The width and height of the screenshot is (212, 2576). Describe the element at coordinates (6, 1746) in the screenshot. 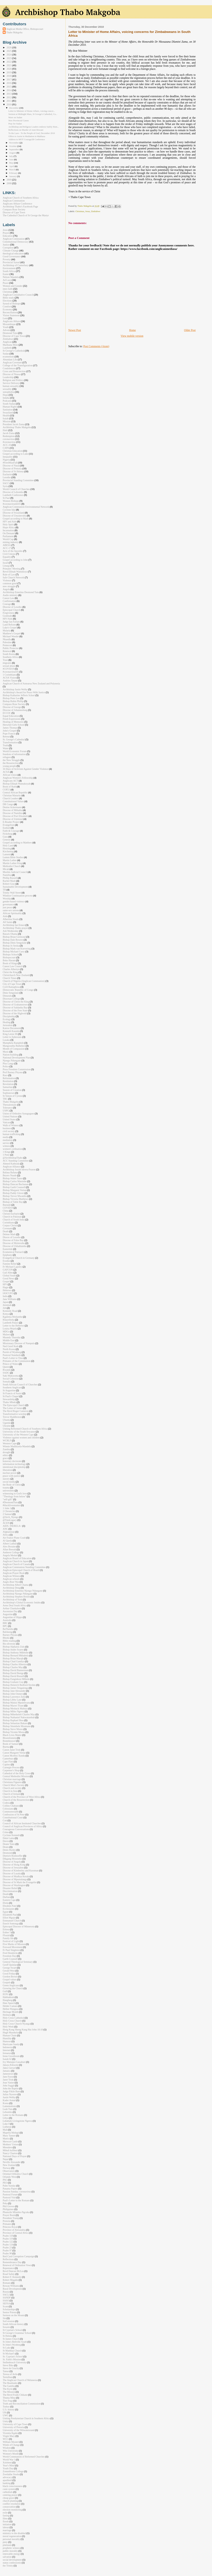

I see `Burma` at that location.